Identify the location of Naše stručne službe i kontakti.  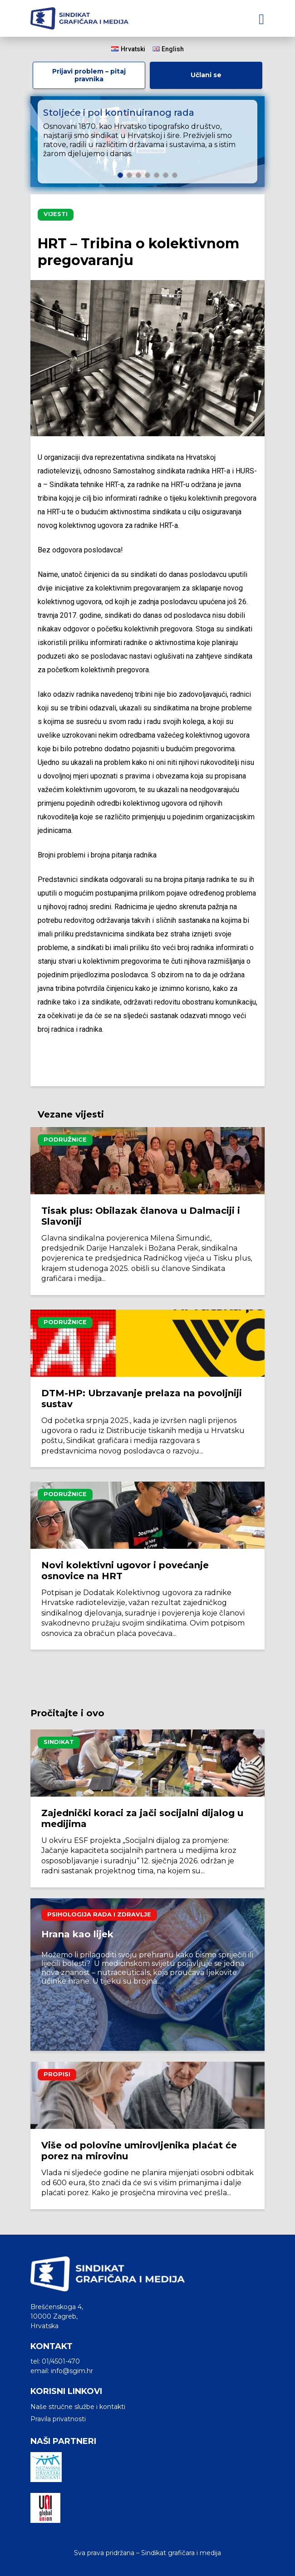
(77, 2407).